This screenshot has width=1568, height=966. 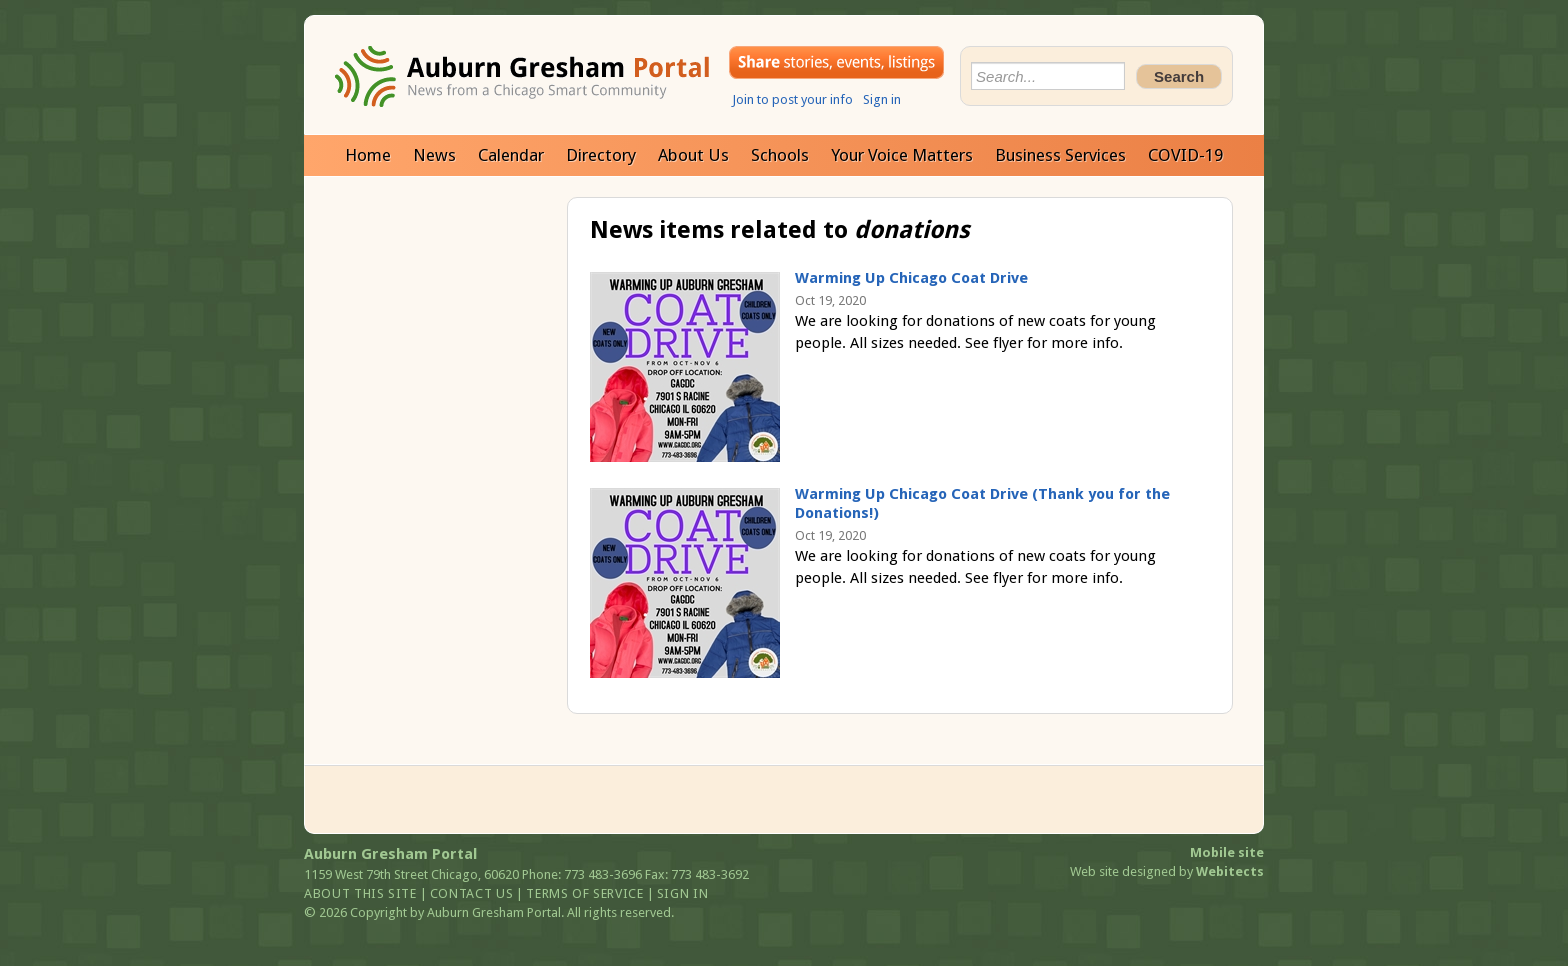 What do you see at coordinates (584, 893) in the screenshot?
I see `Terms of service` at bounding box center [584, 893].